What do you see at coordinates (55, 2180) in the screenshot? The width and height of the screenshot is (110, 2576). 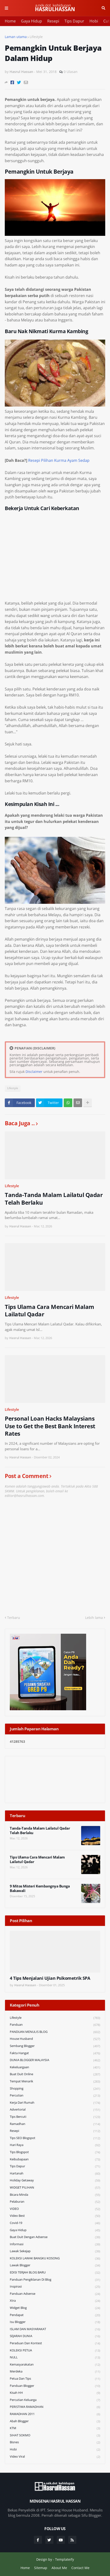 I see `Holiday Getaway` at bounding box center [55, 2180].